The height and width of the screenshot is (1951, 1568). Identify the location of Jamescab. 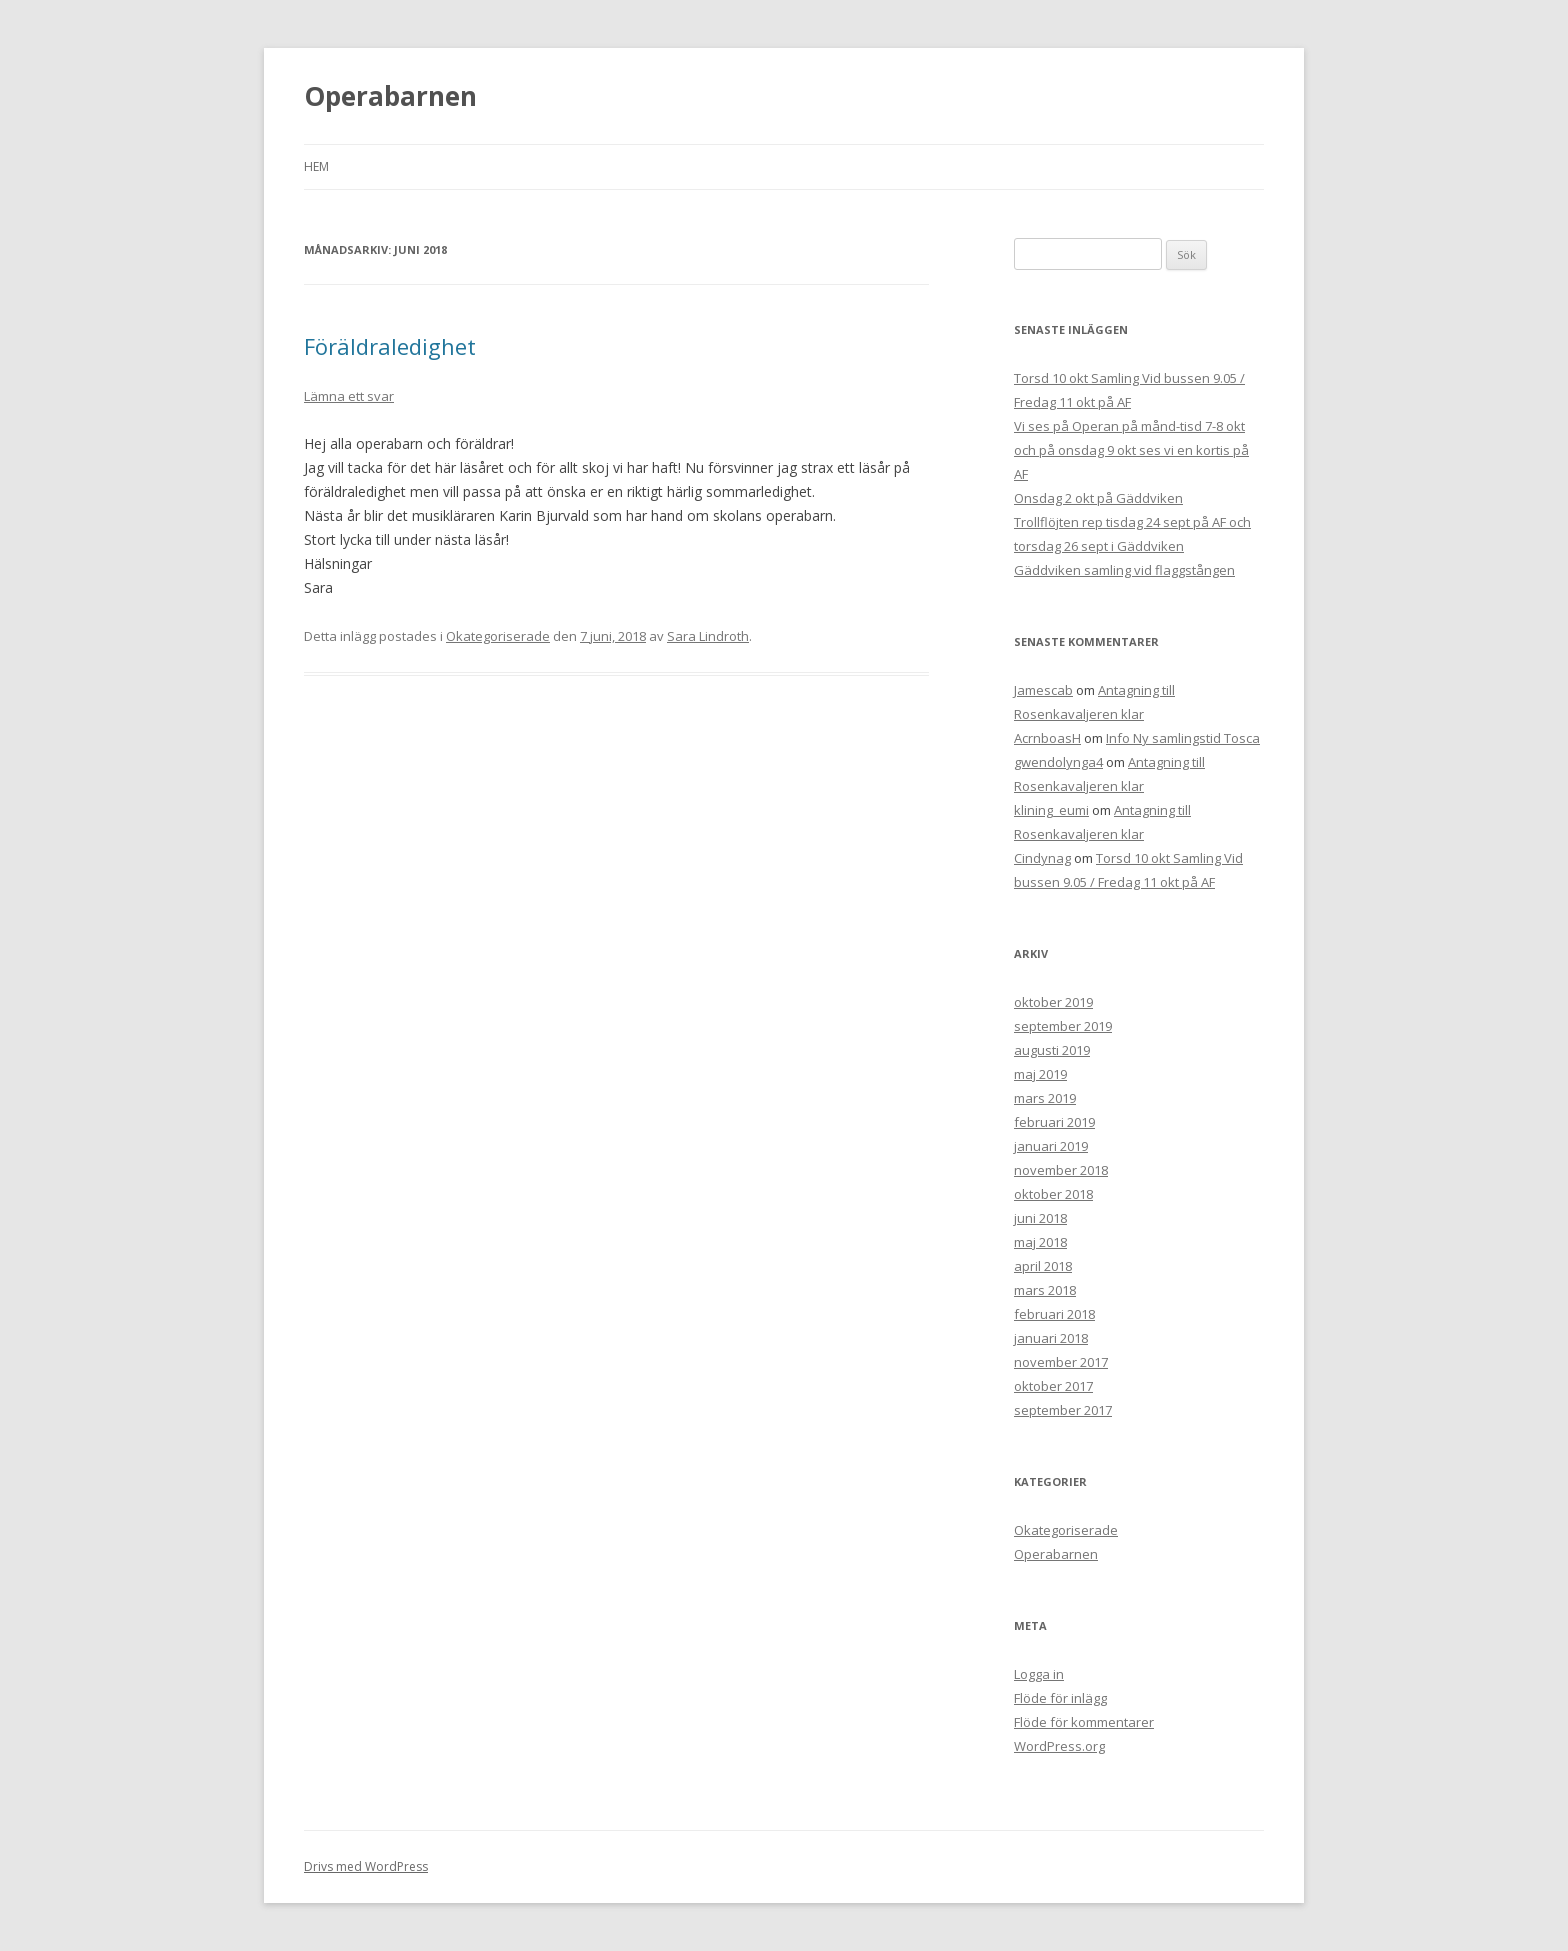
(1043, 690).